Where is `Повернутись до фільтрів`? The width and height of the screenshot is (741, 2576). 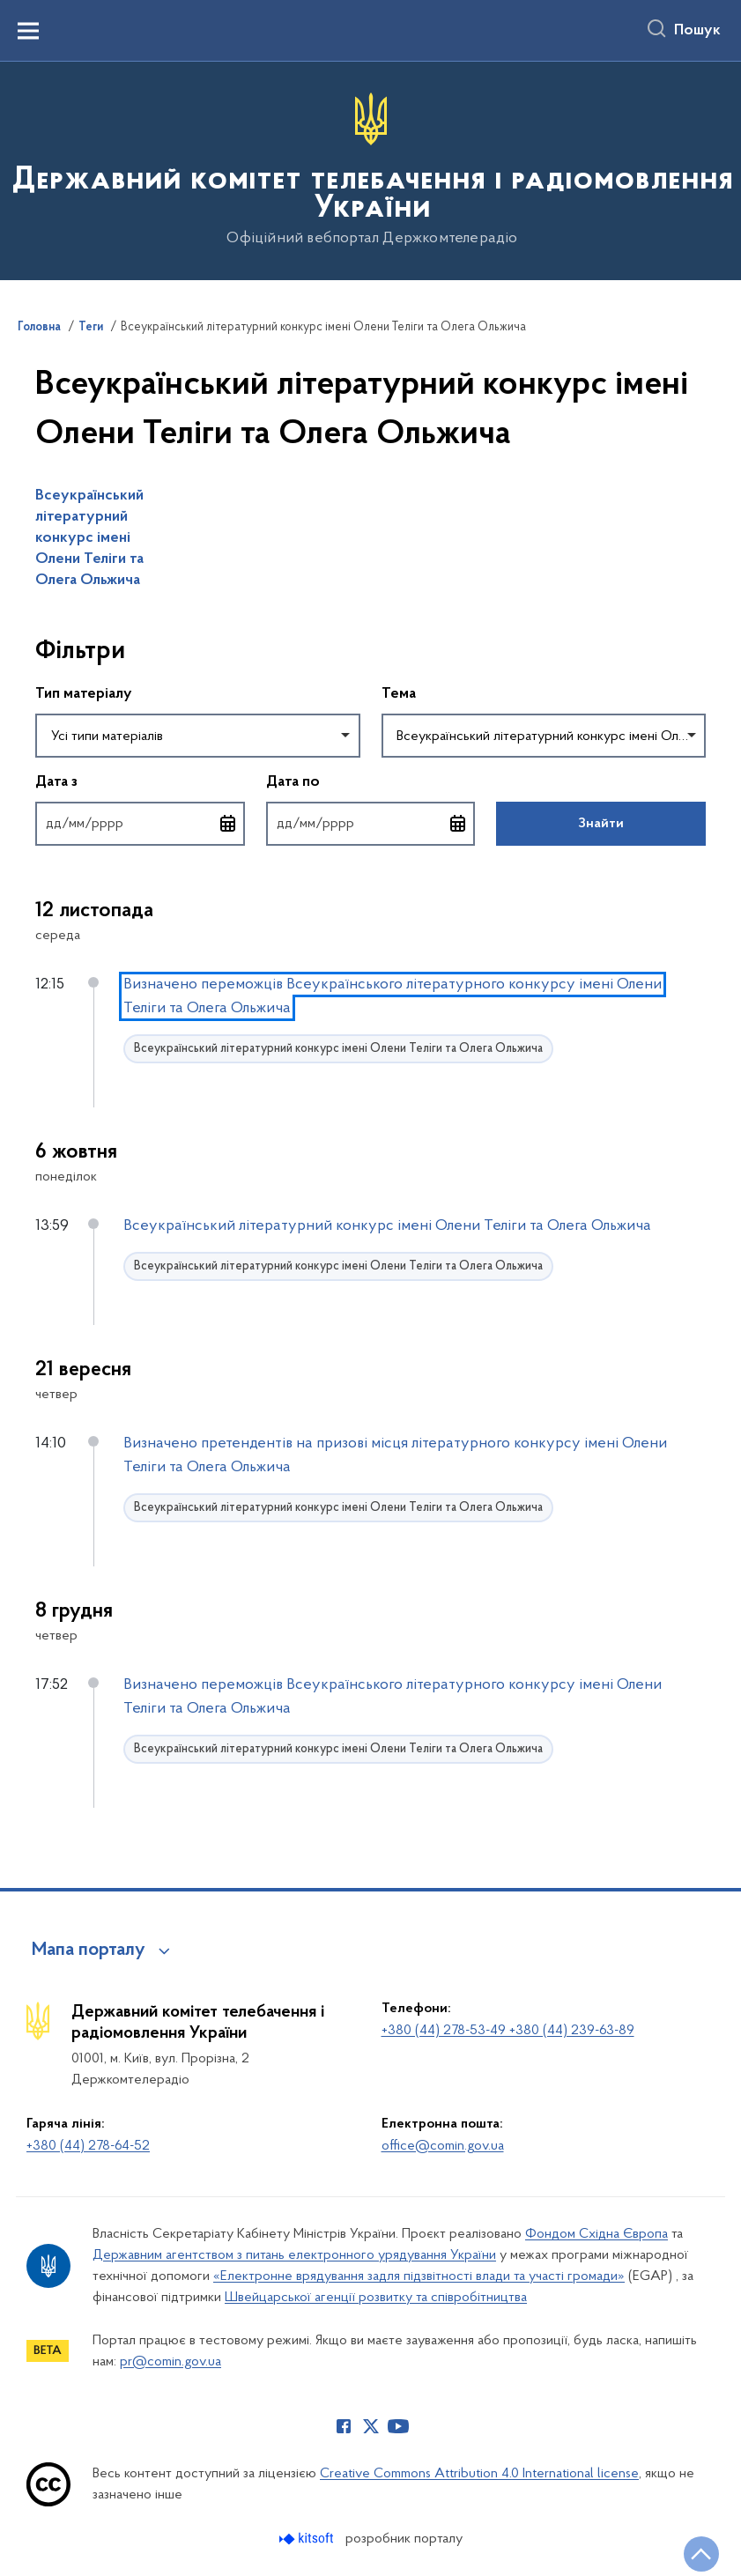 Повернутись до фільтрів is located at coordinates (35, 856).